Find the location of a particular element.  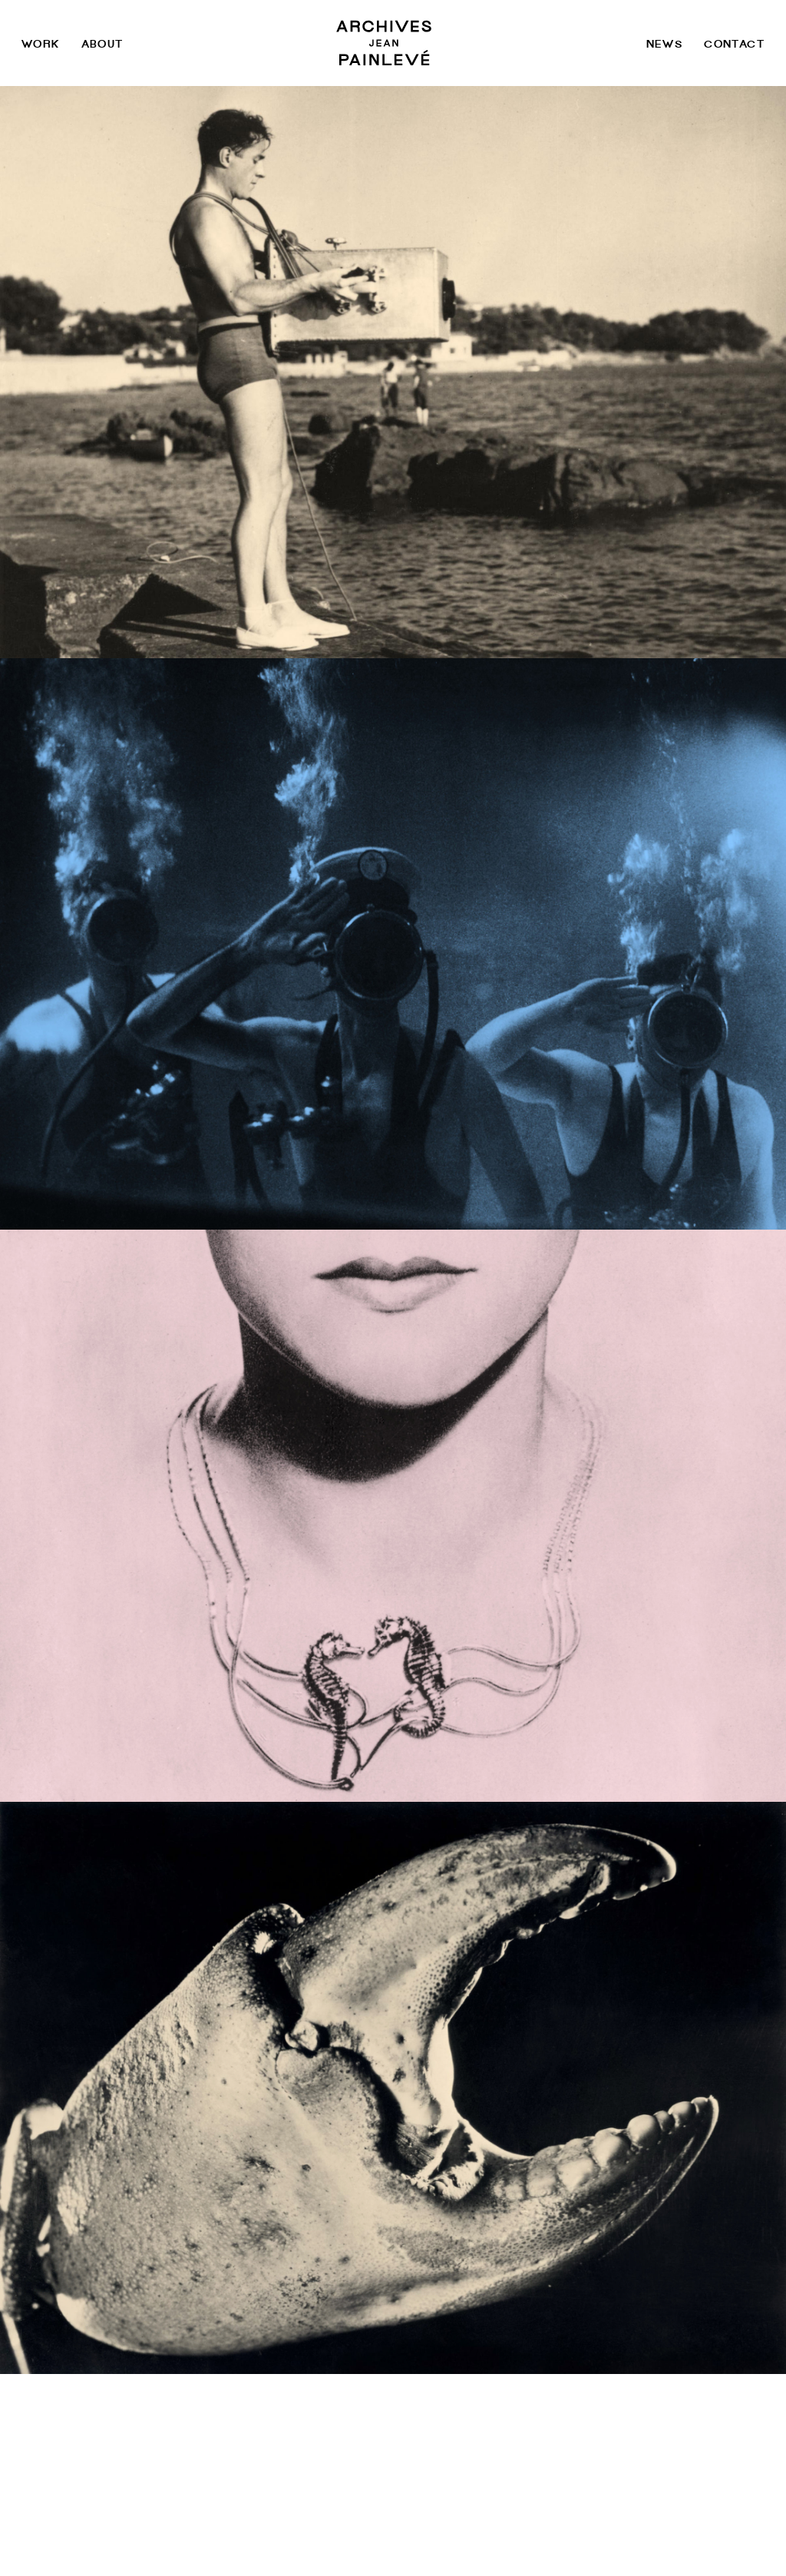

Contact is located at coordinates (734, 42).